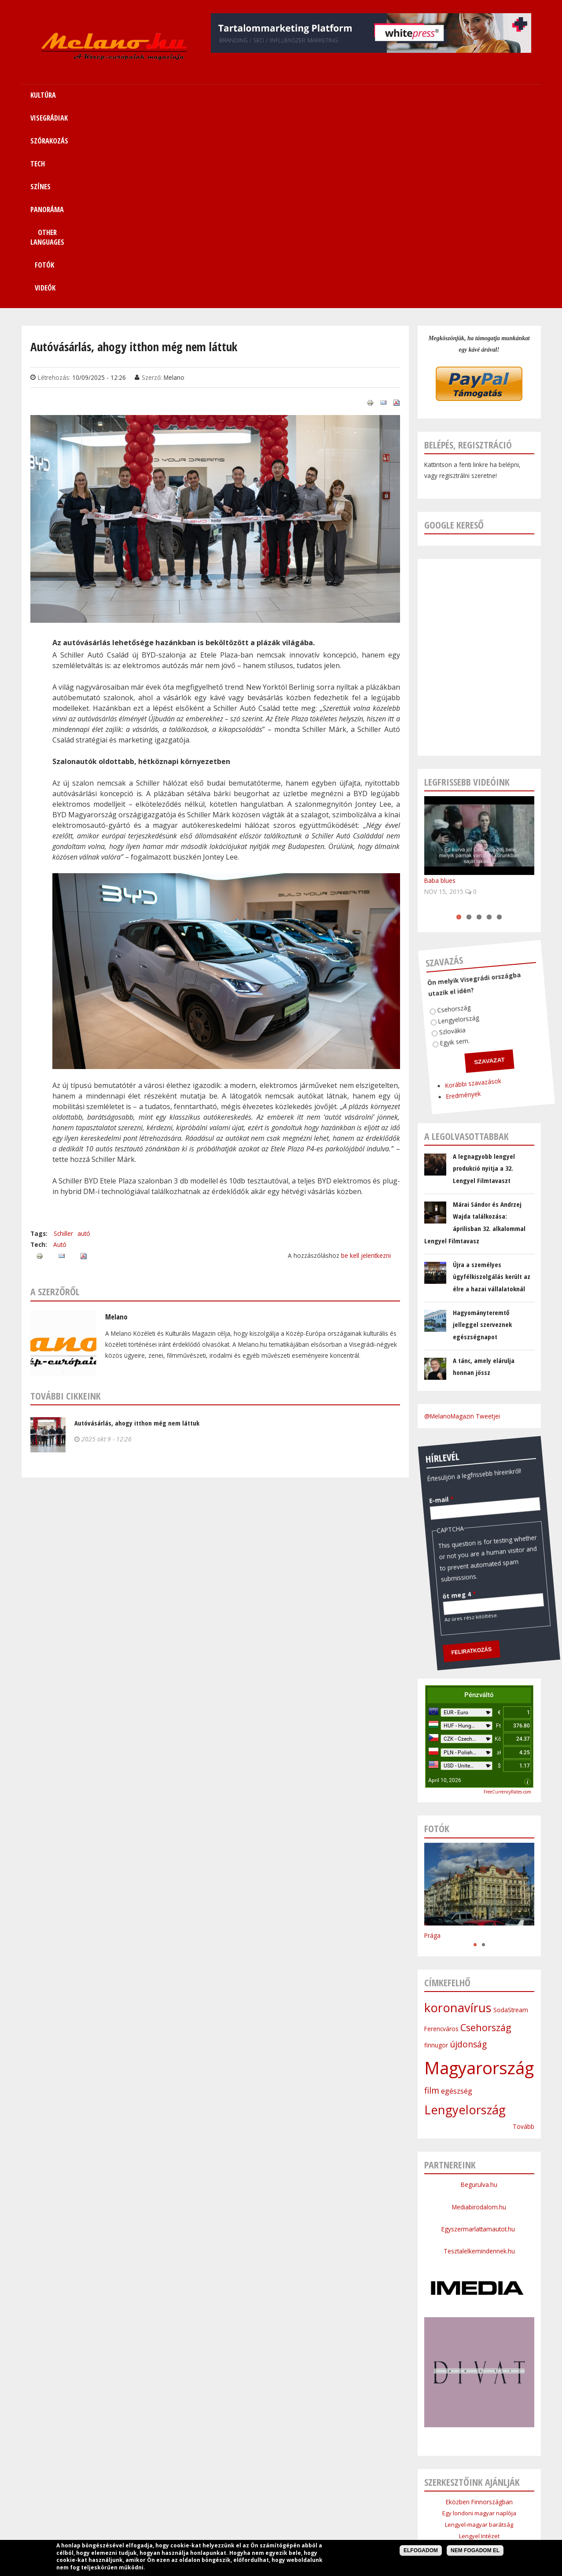 This screenshot has width=562, height=2576. Describe the element at coordinates (302, 2517) in the screenshot. I see `Szerzői jogok` at that location.